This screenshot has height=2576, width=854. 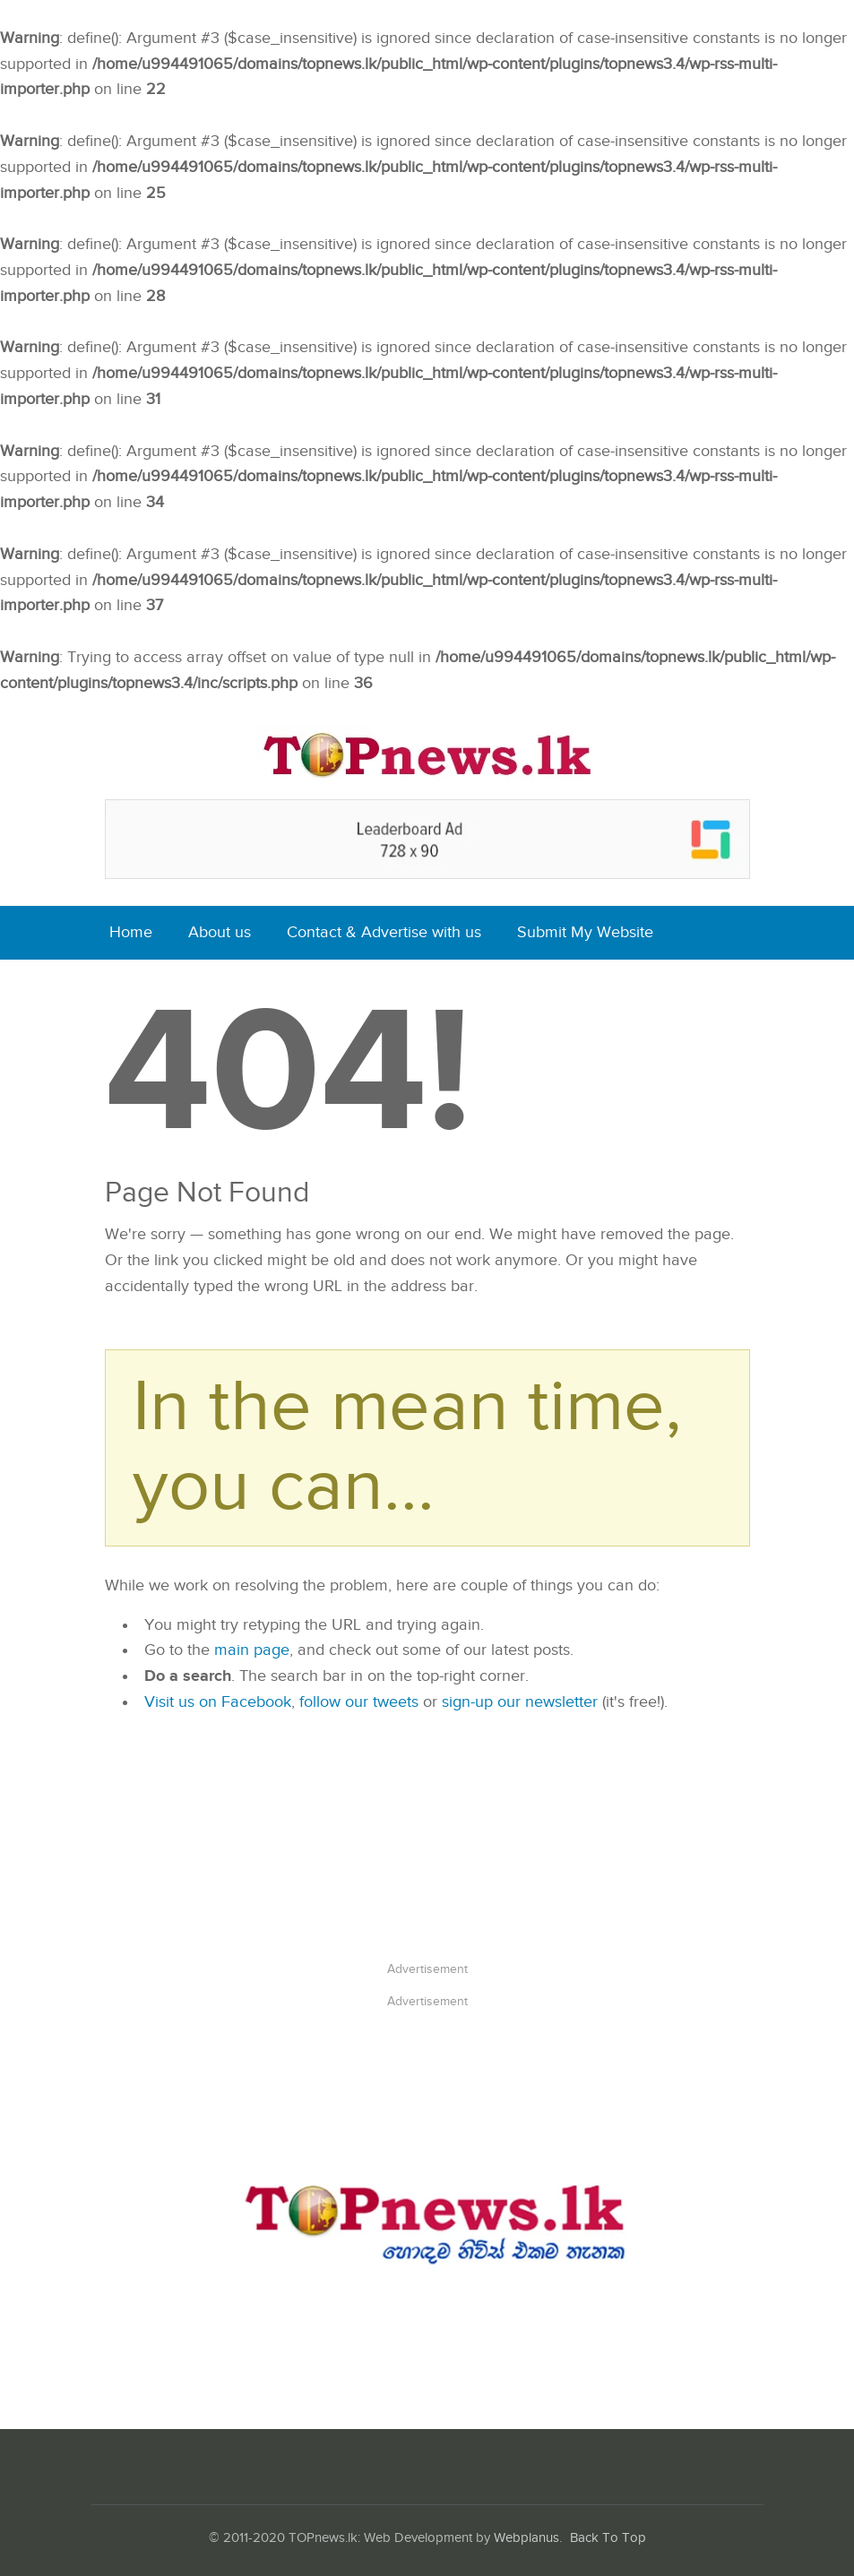 What do you see at coordinates (526, 2538) in the screenshot?
I see `Webplanus` at bounding box center [526, 2538].